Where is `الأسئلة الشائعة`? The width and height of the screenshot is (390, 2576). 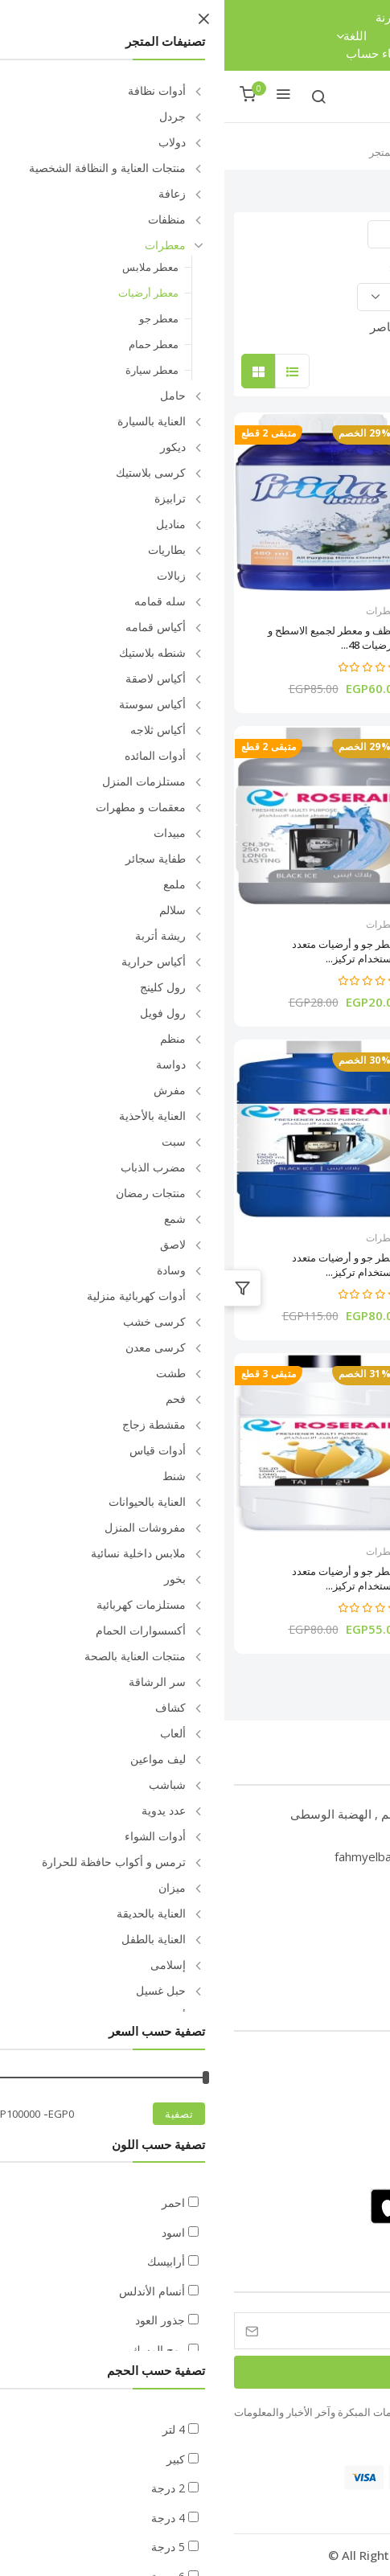 الأسئلة الشائعة is located at coordinates (332, 2061).